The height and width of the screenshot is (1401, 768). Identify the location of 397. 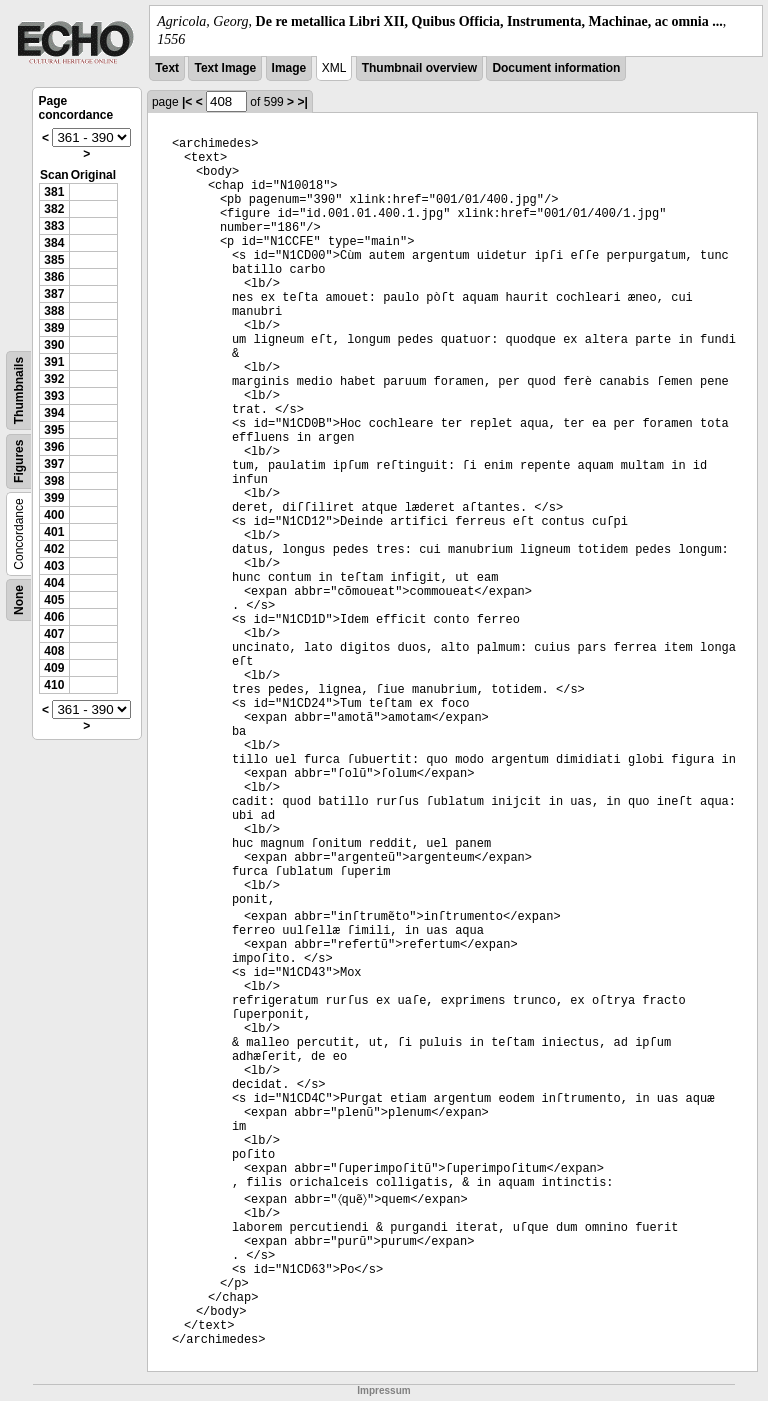
(54, 464).